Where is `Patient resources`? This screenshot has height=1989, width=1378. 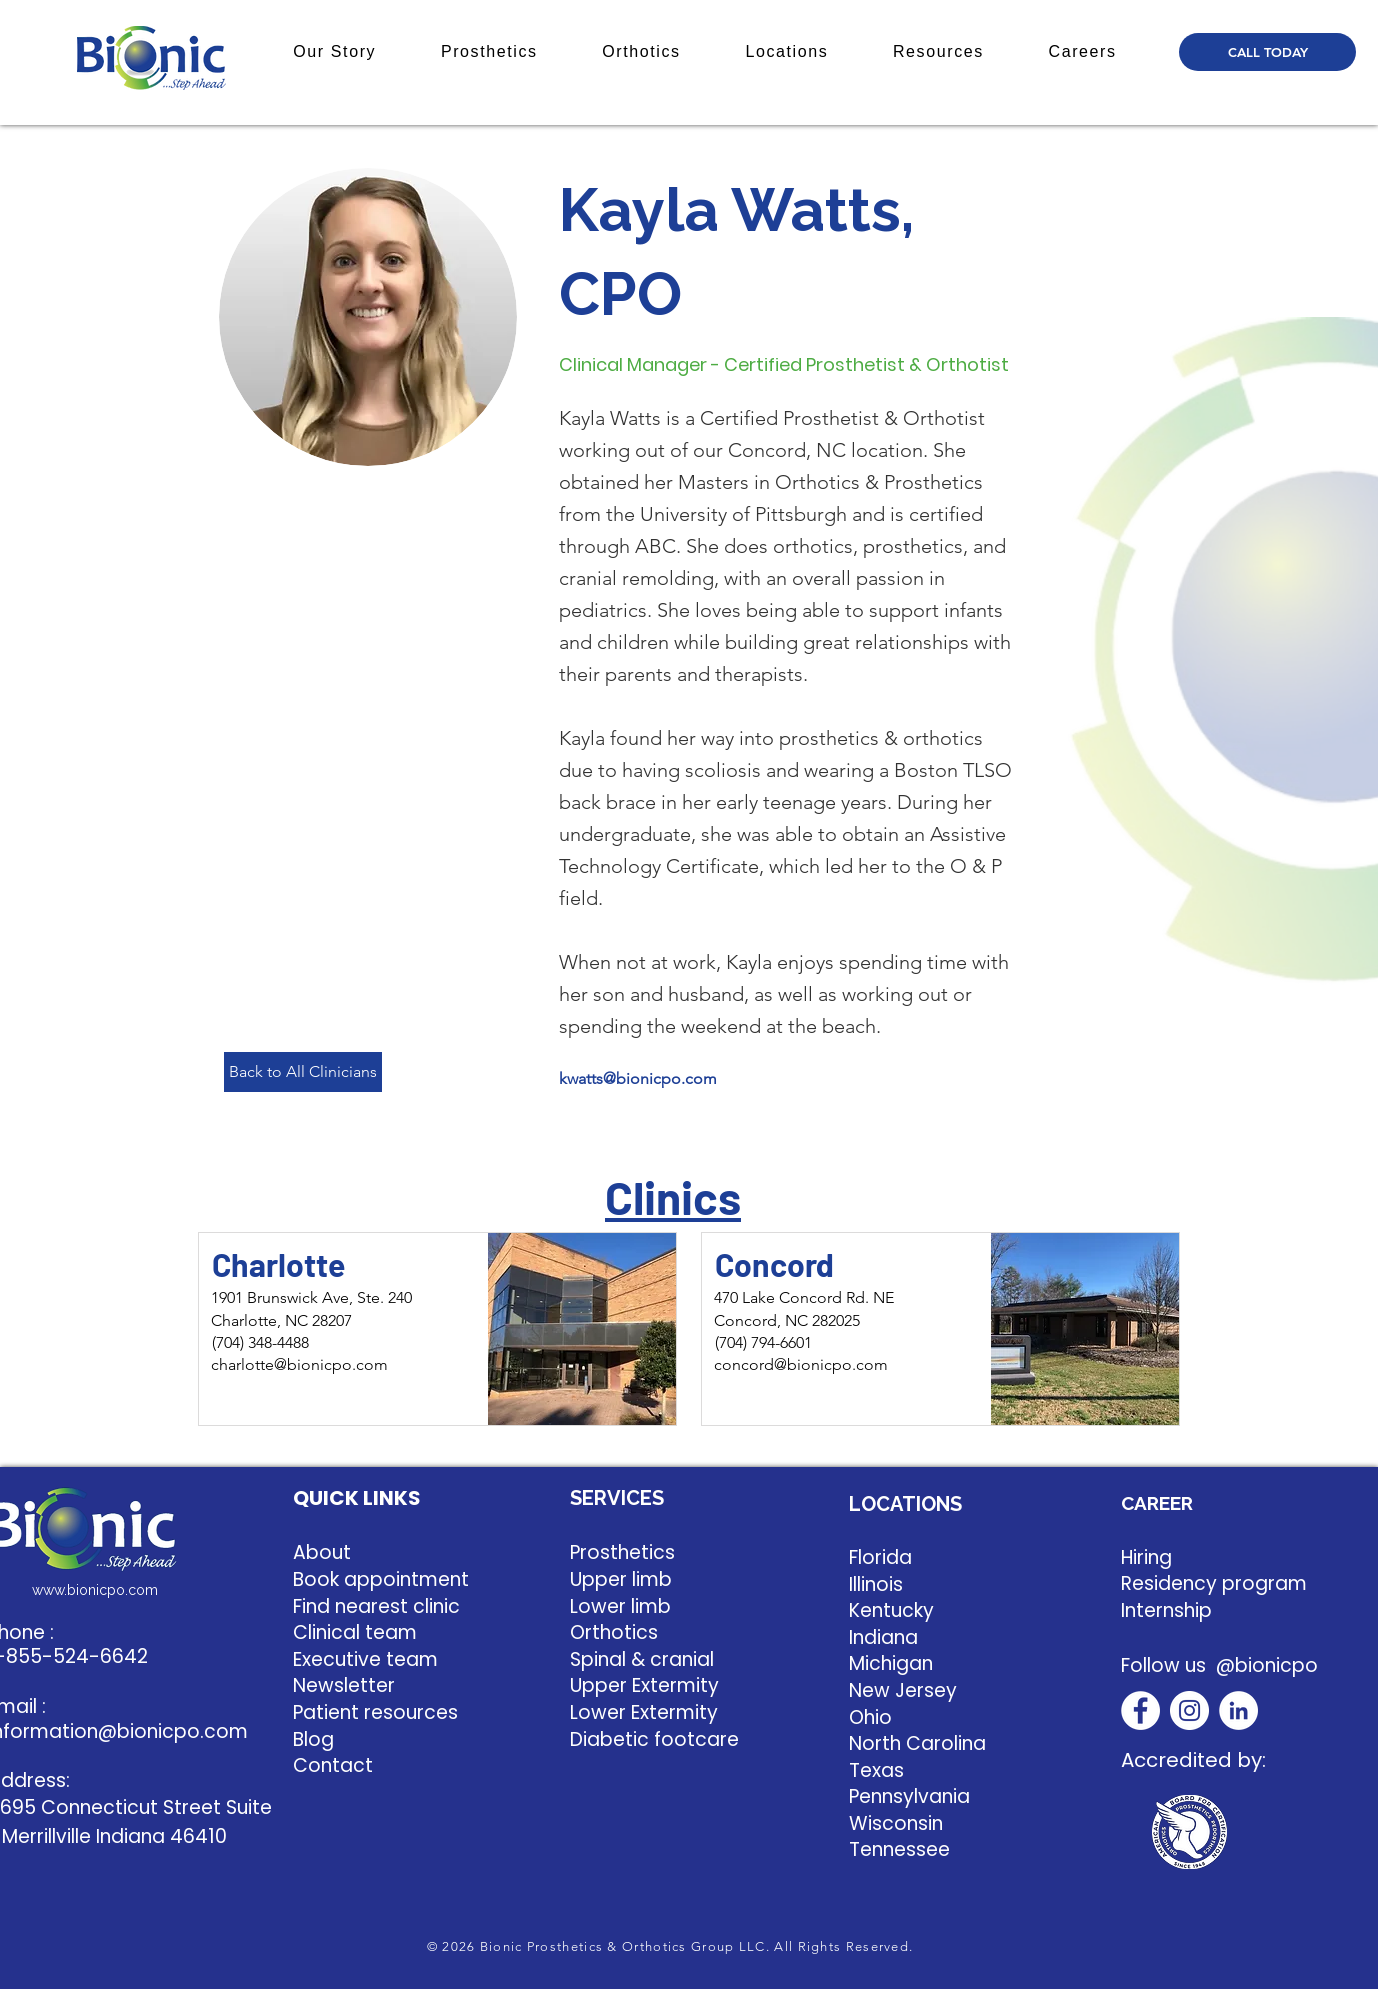
Patient resources is located at coordinates (375, 1712).